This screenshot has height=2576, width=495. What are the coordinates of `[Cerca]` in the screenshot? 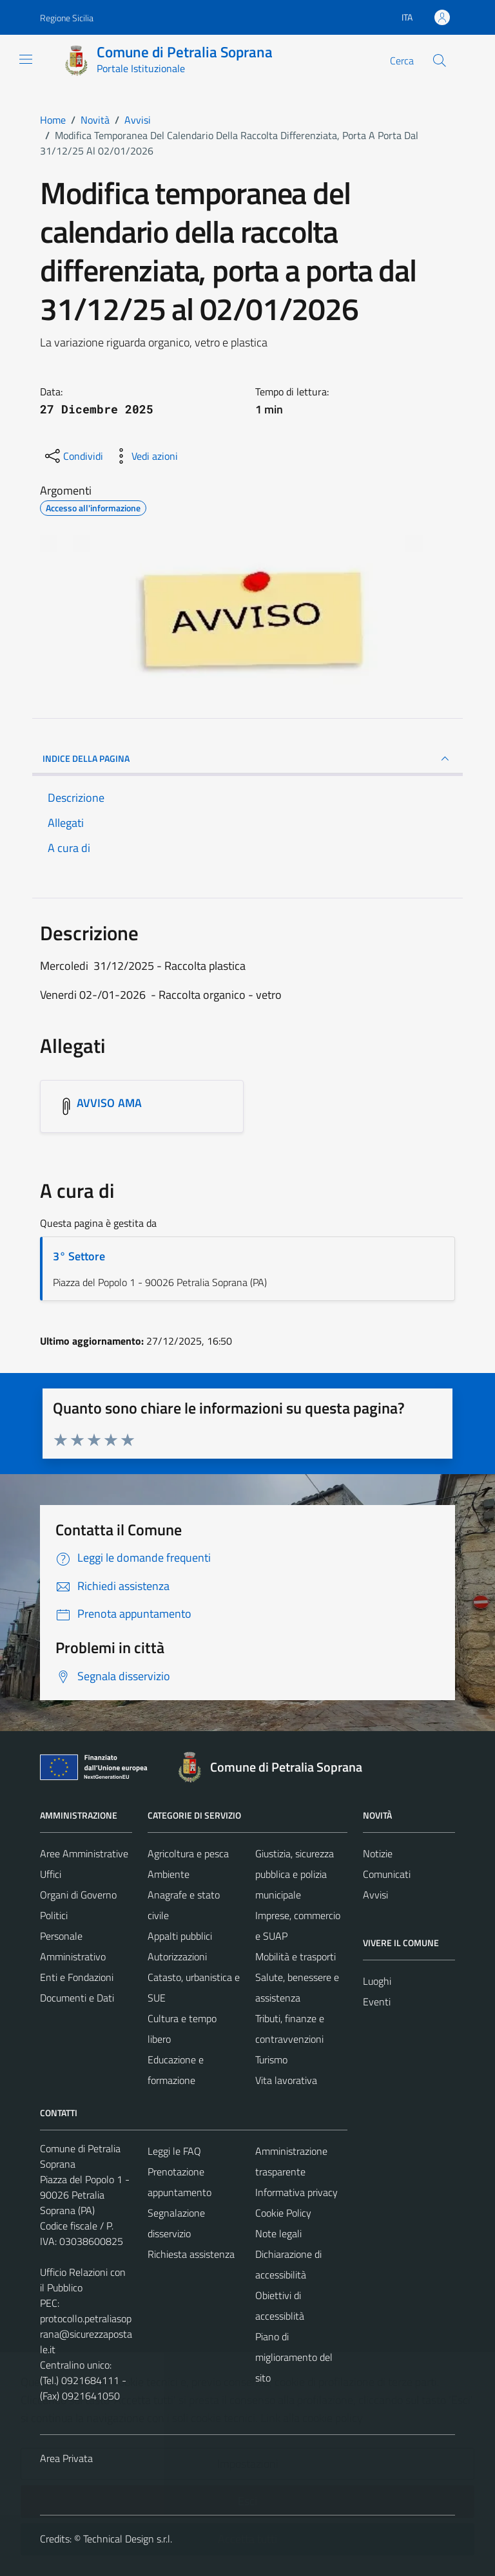 It's located at (439, 60).